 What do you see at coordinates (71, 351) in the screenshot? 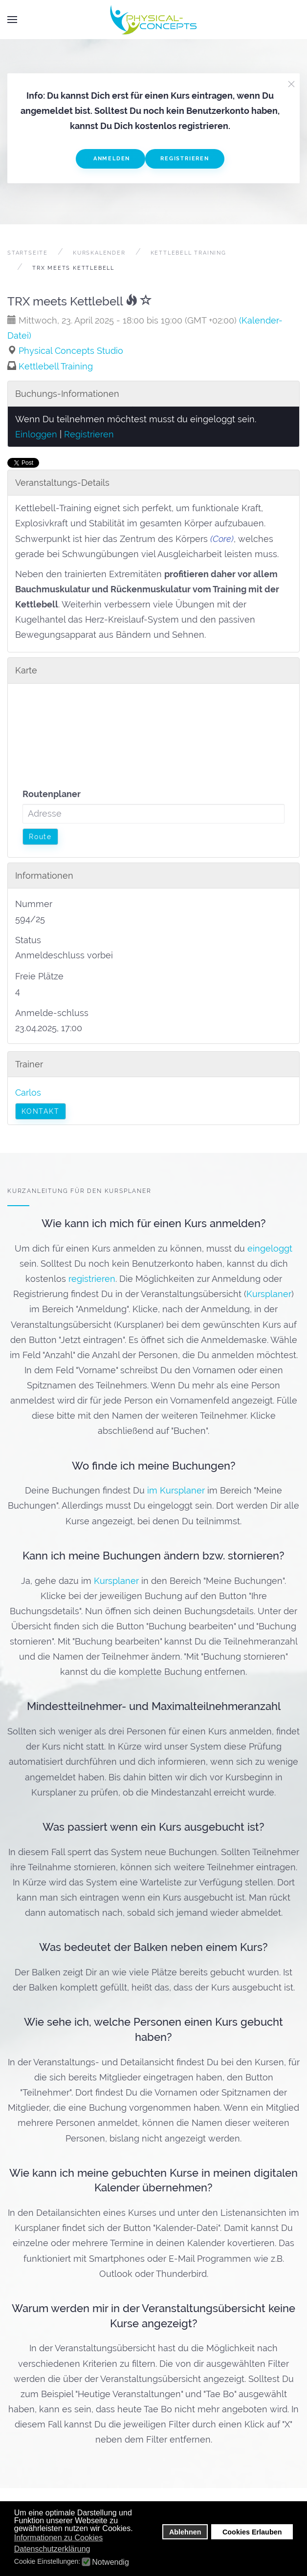
I see `Physical Concepts Studio` at bounding box center [71, 351].